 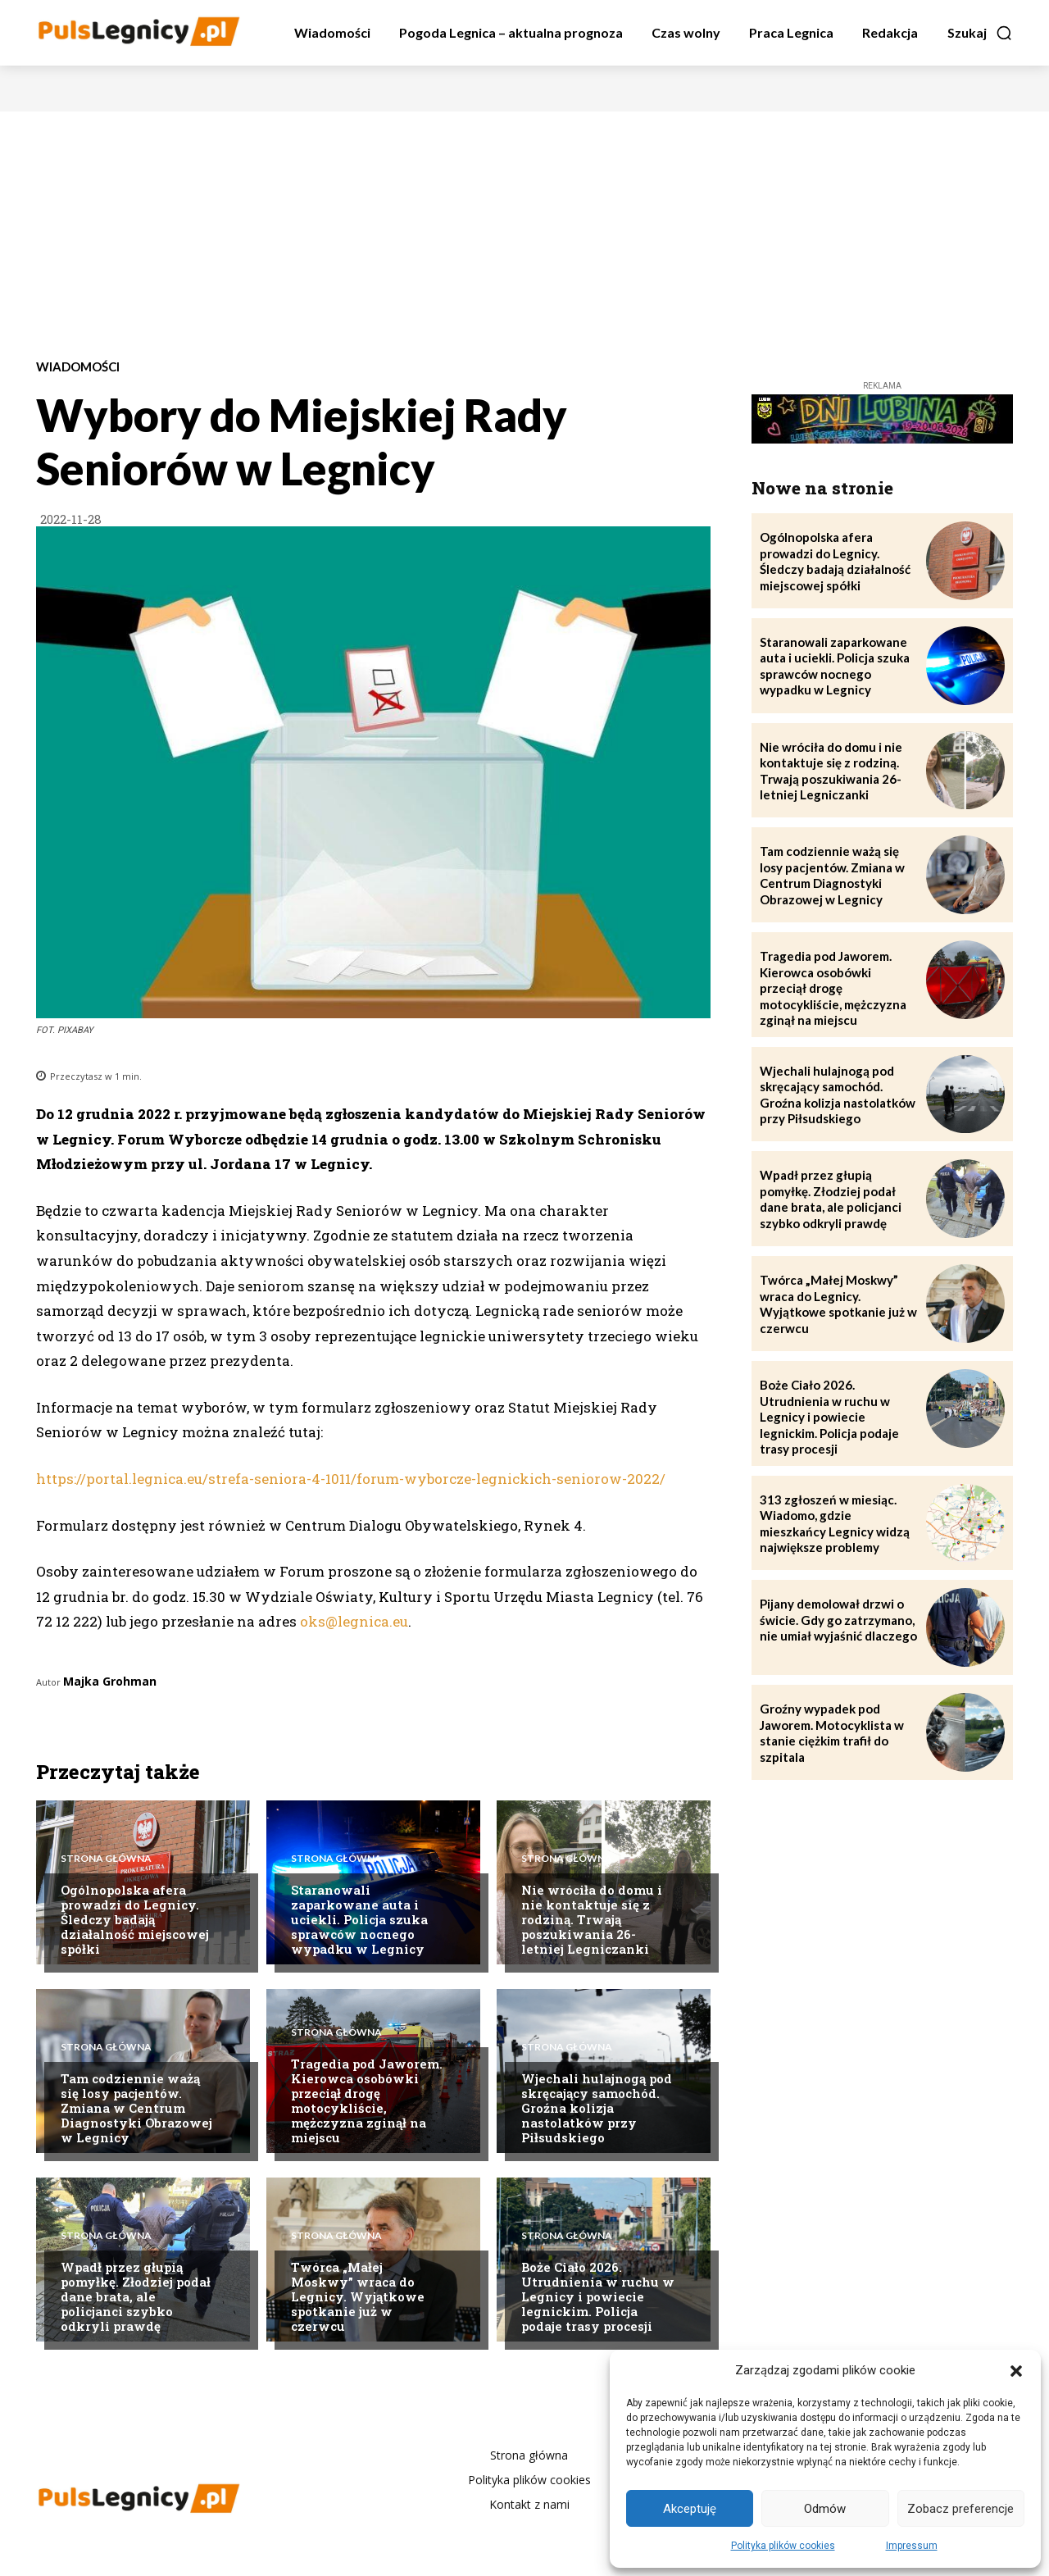 I want to click on Zobacz preferencje, so click(x=960, y=2508).